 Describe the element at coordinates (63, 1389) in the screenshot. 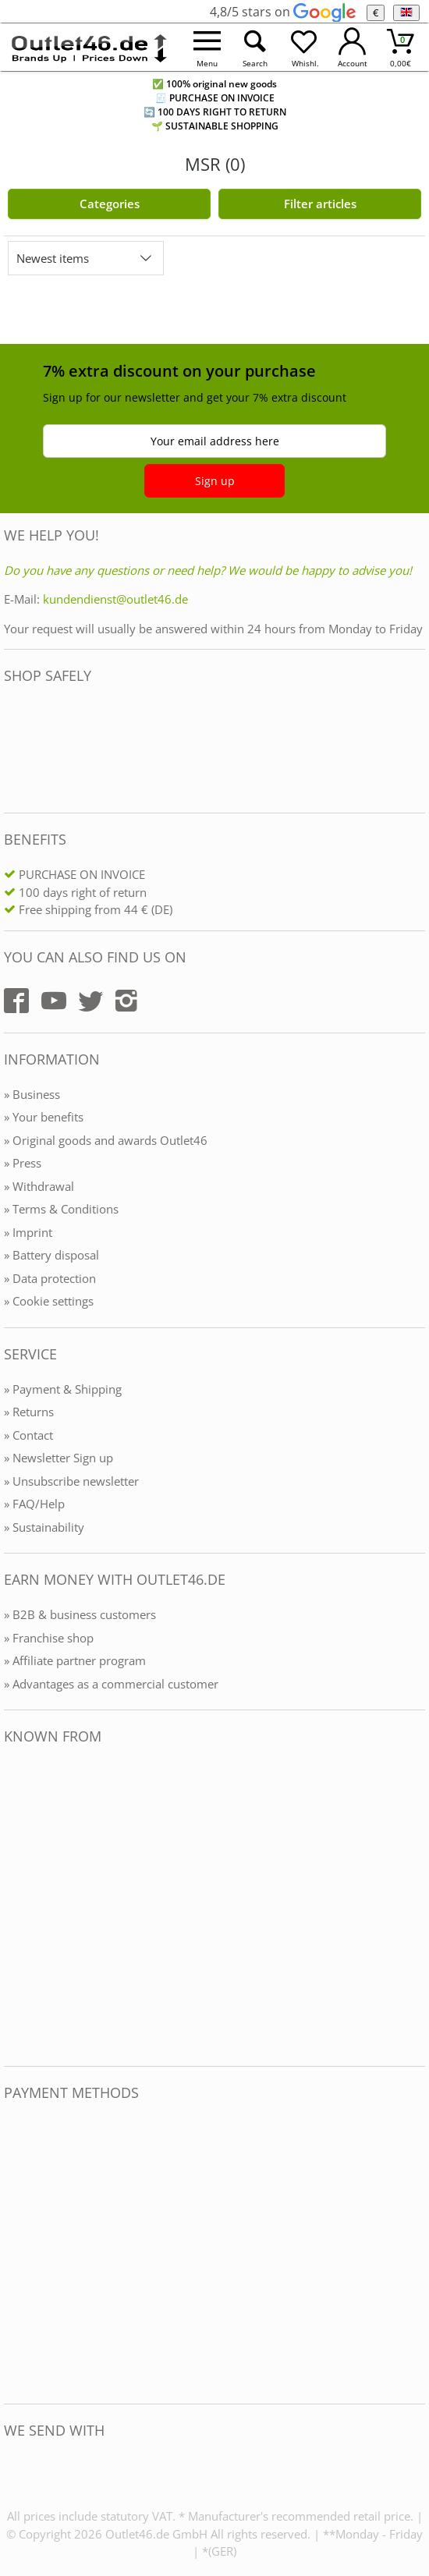

I see `» Payment & Shipping` at that location.